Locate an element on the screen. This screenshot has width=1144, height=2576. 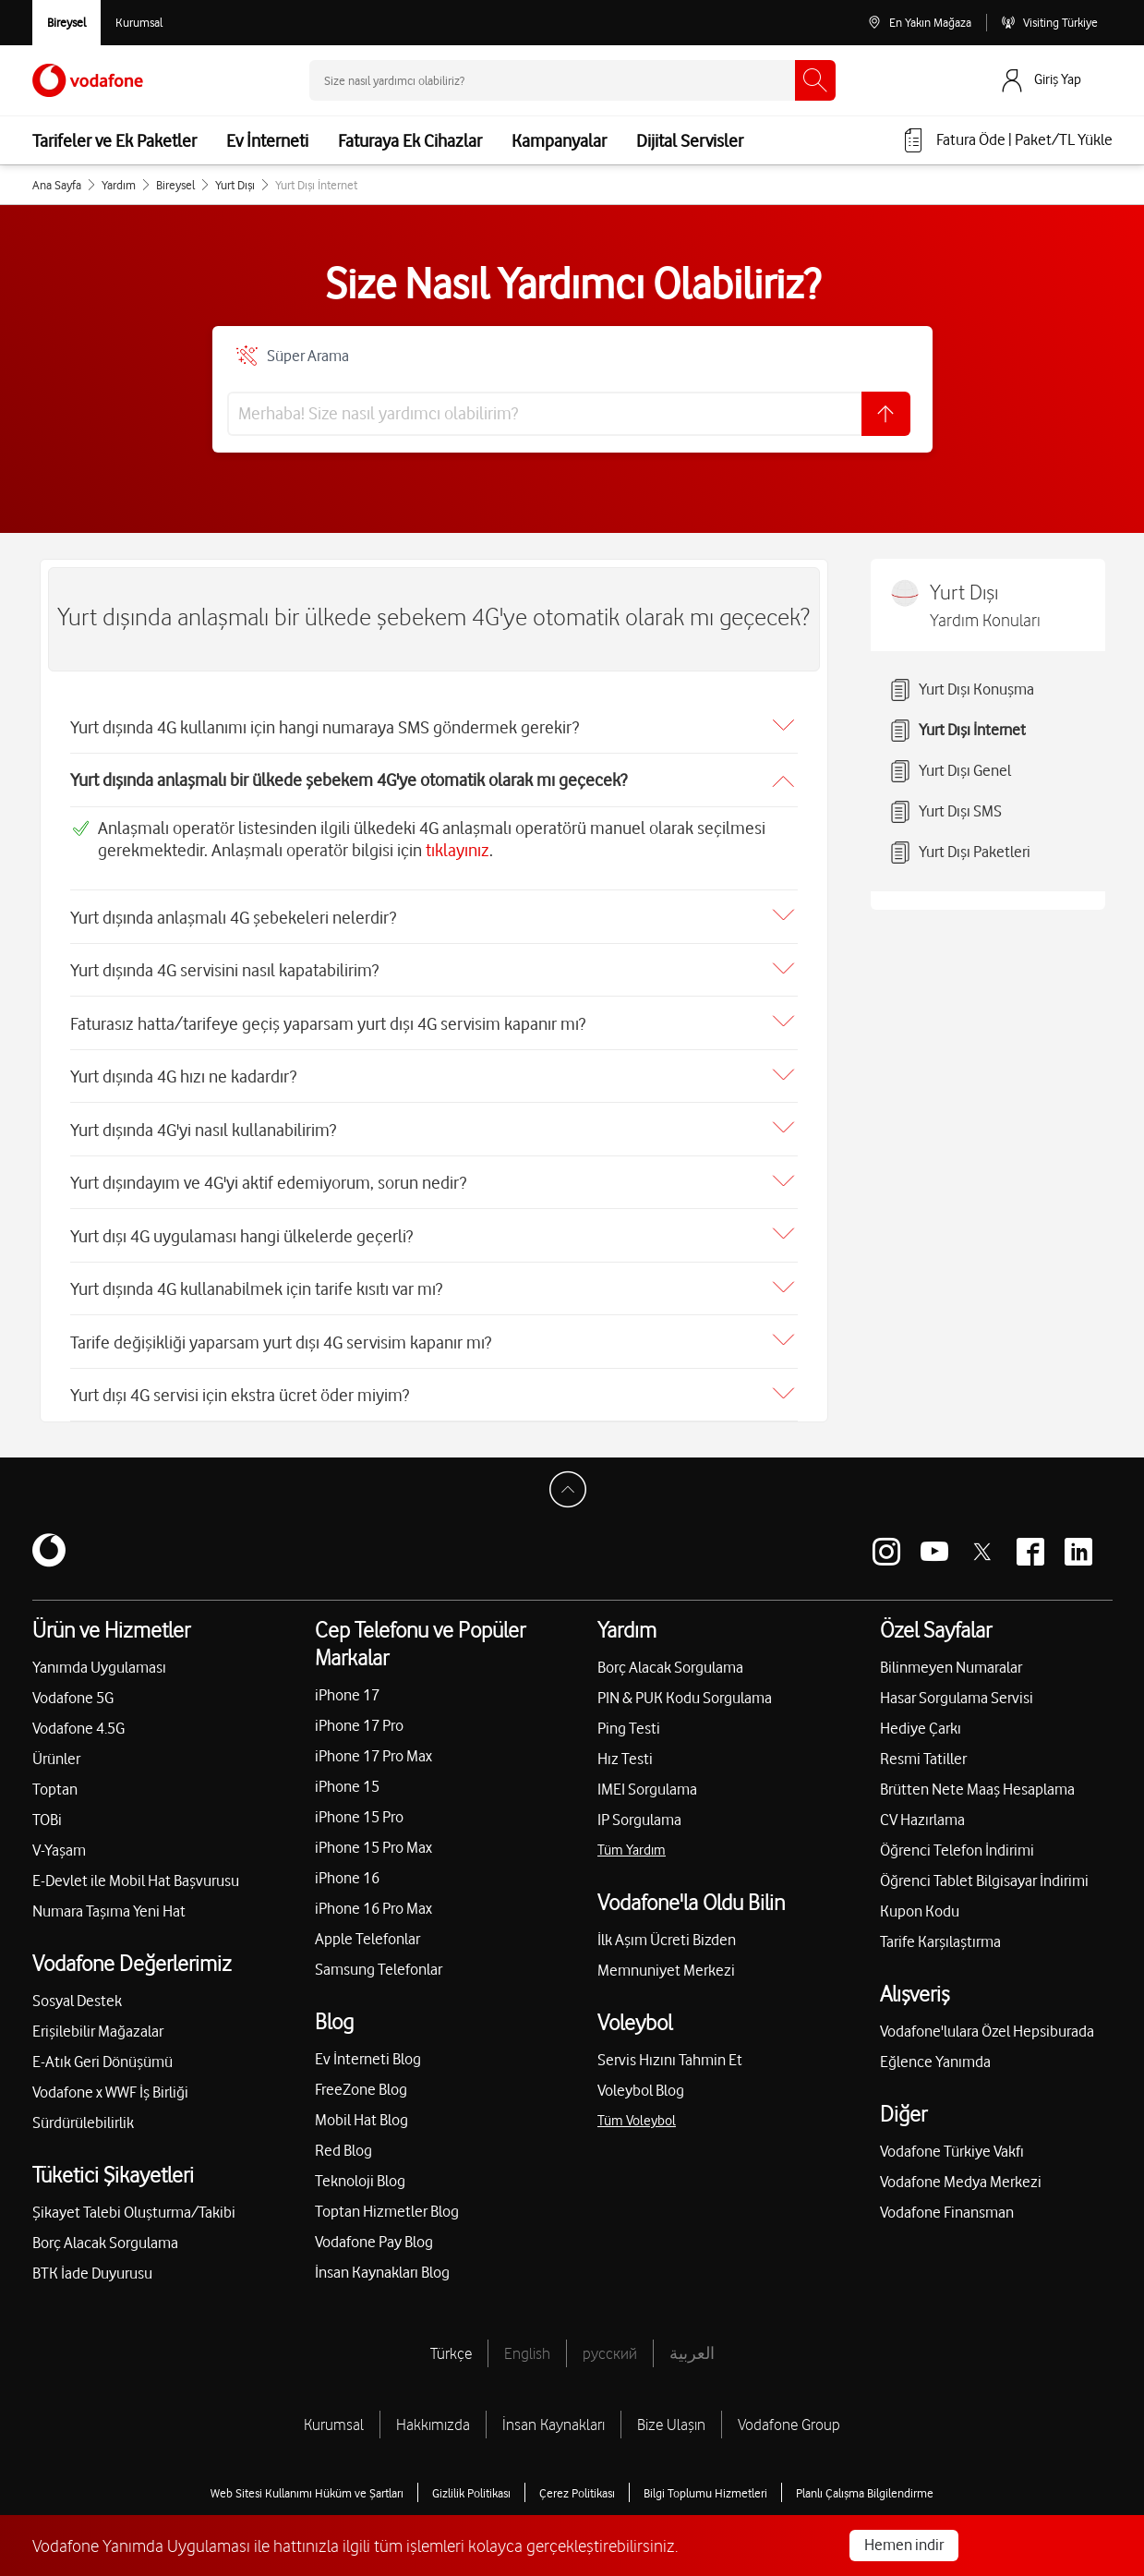
[Ara] is located at coordinates (815, 80).